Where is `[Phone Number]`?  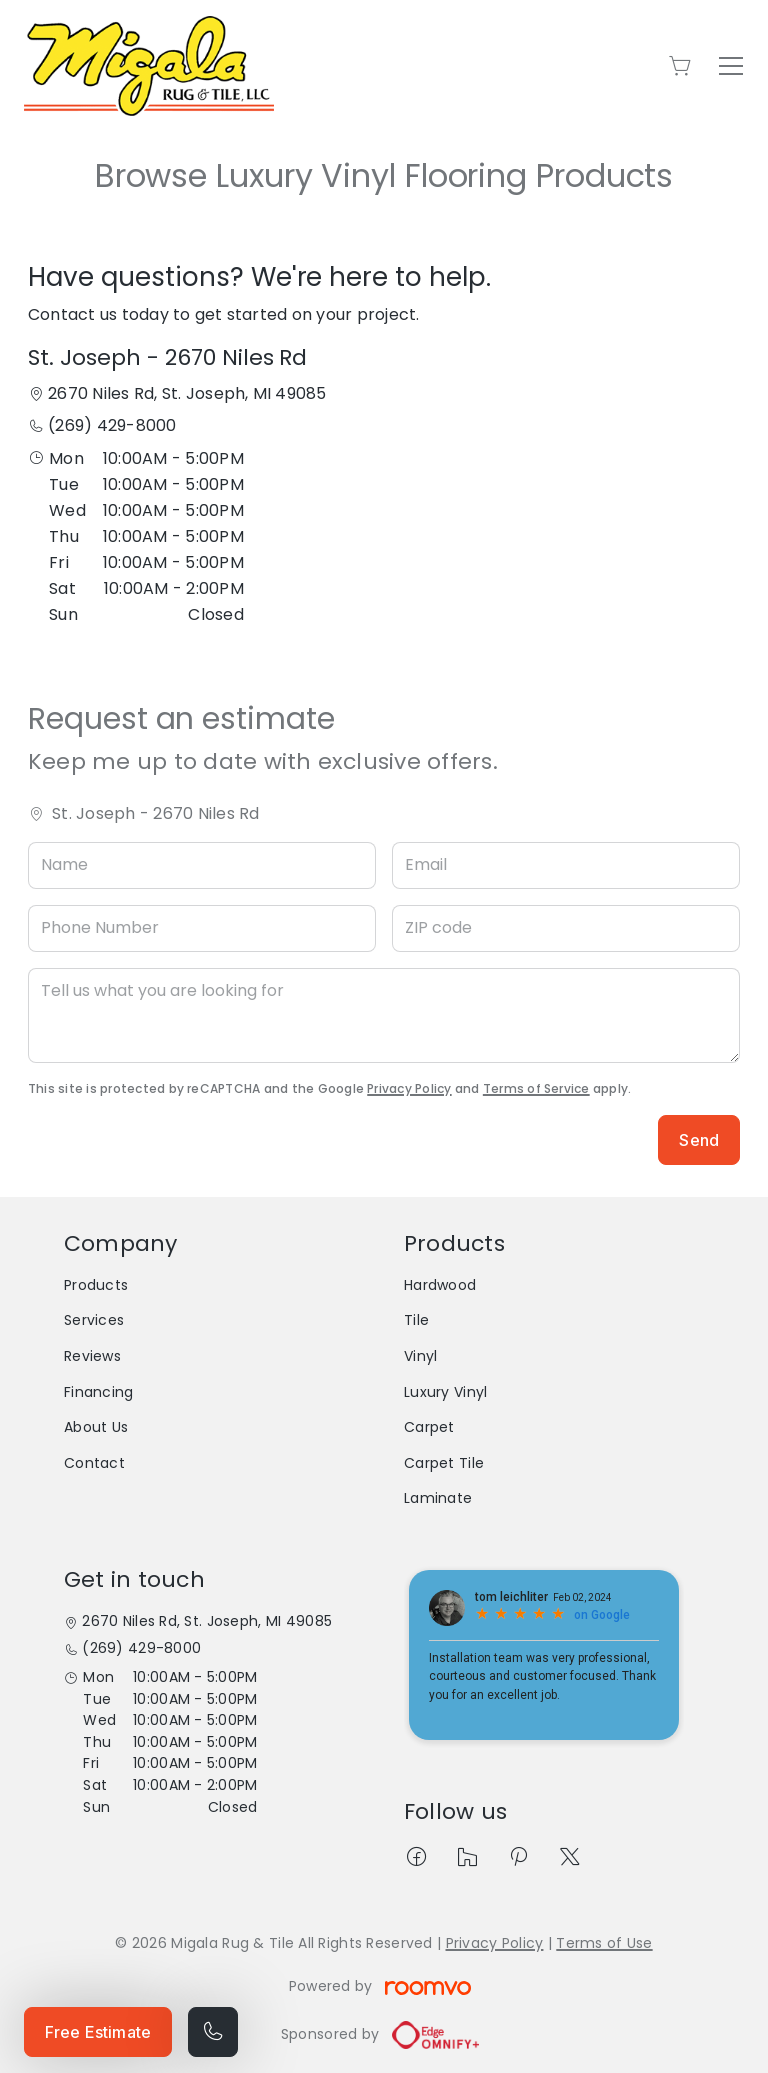 [Phone Number] is located at coordinates (202, 928).